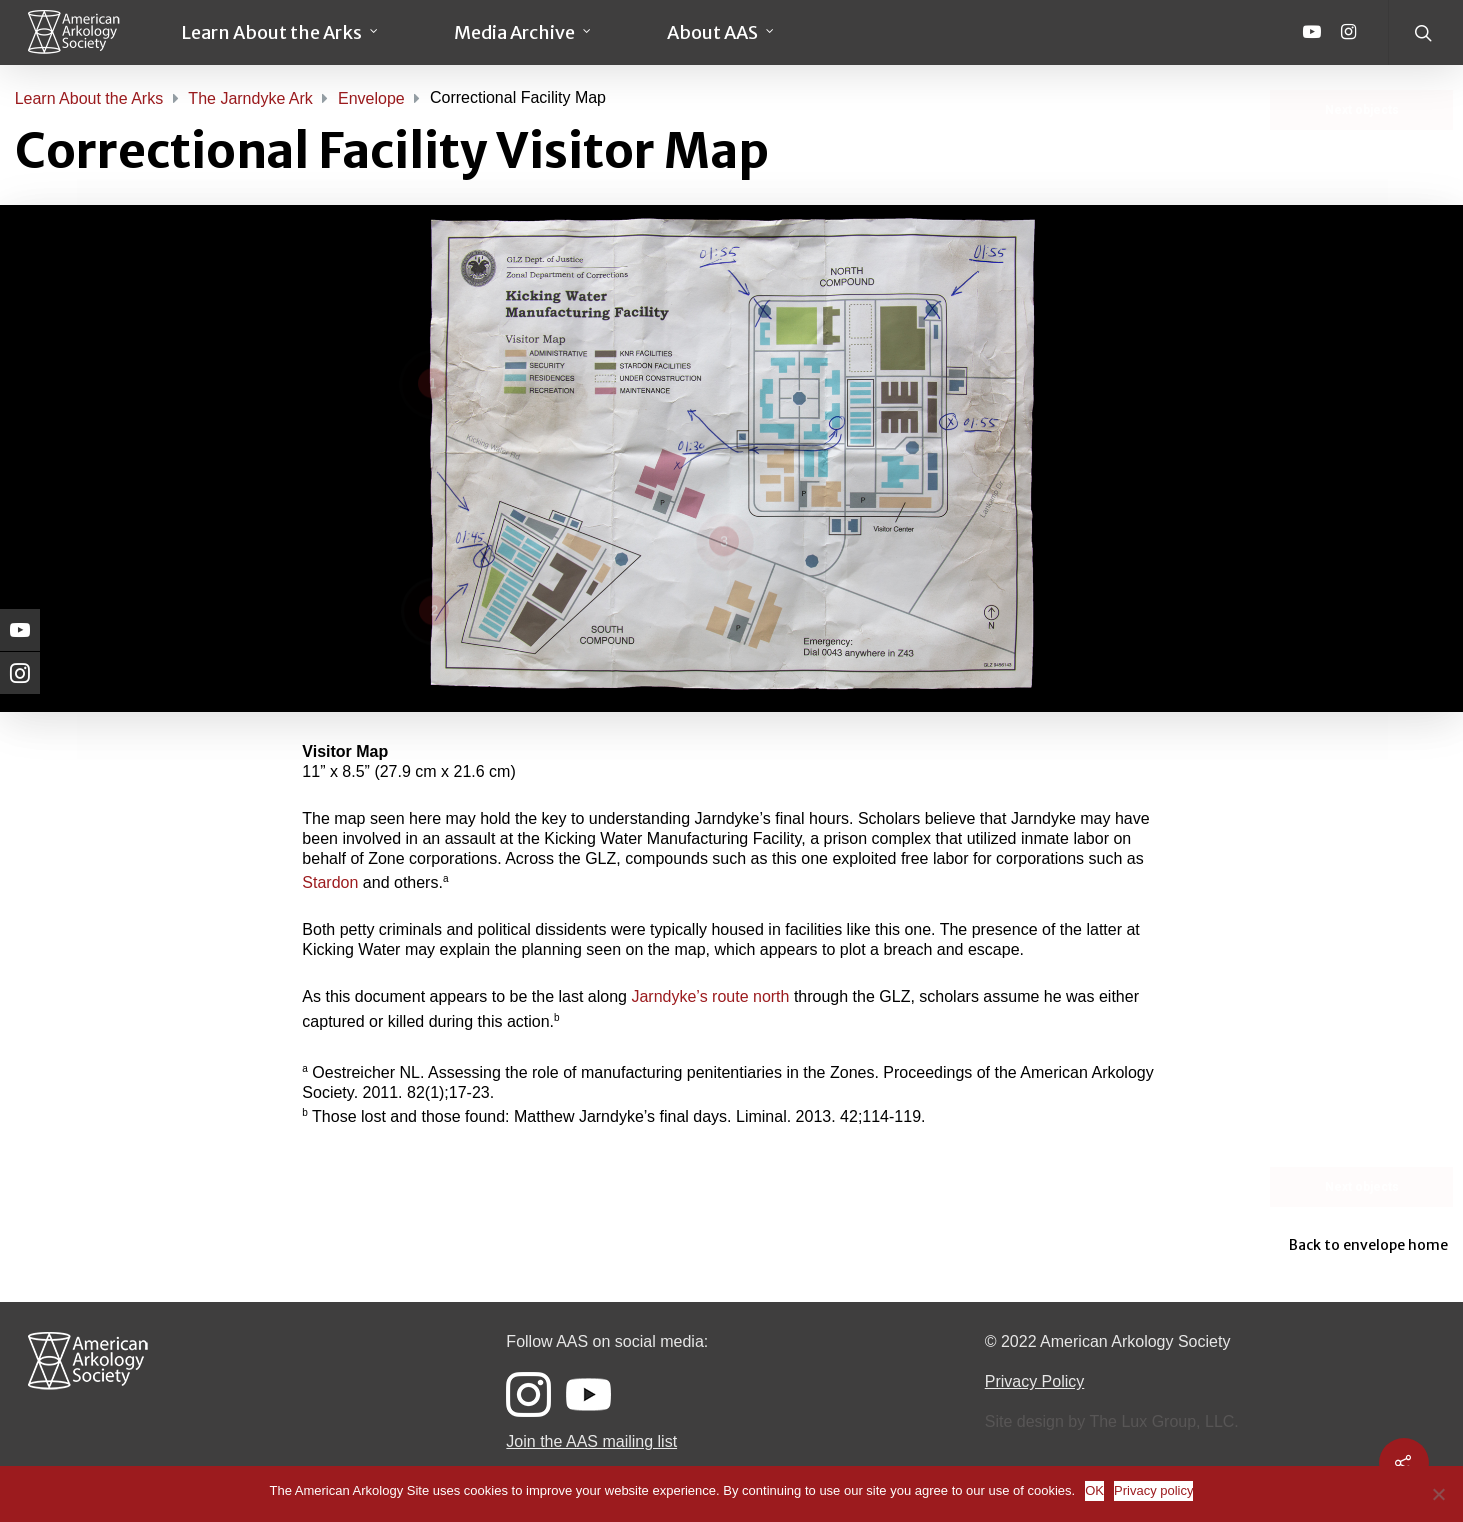  I want to click on The Jarndyke Ark, so click(250, 98).